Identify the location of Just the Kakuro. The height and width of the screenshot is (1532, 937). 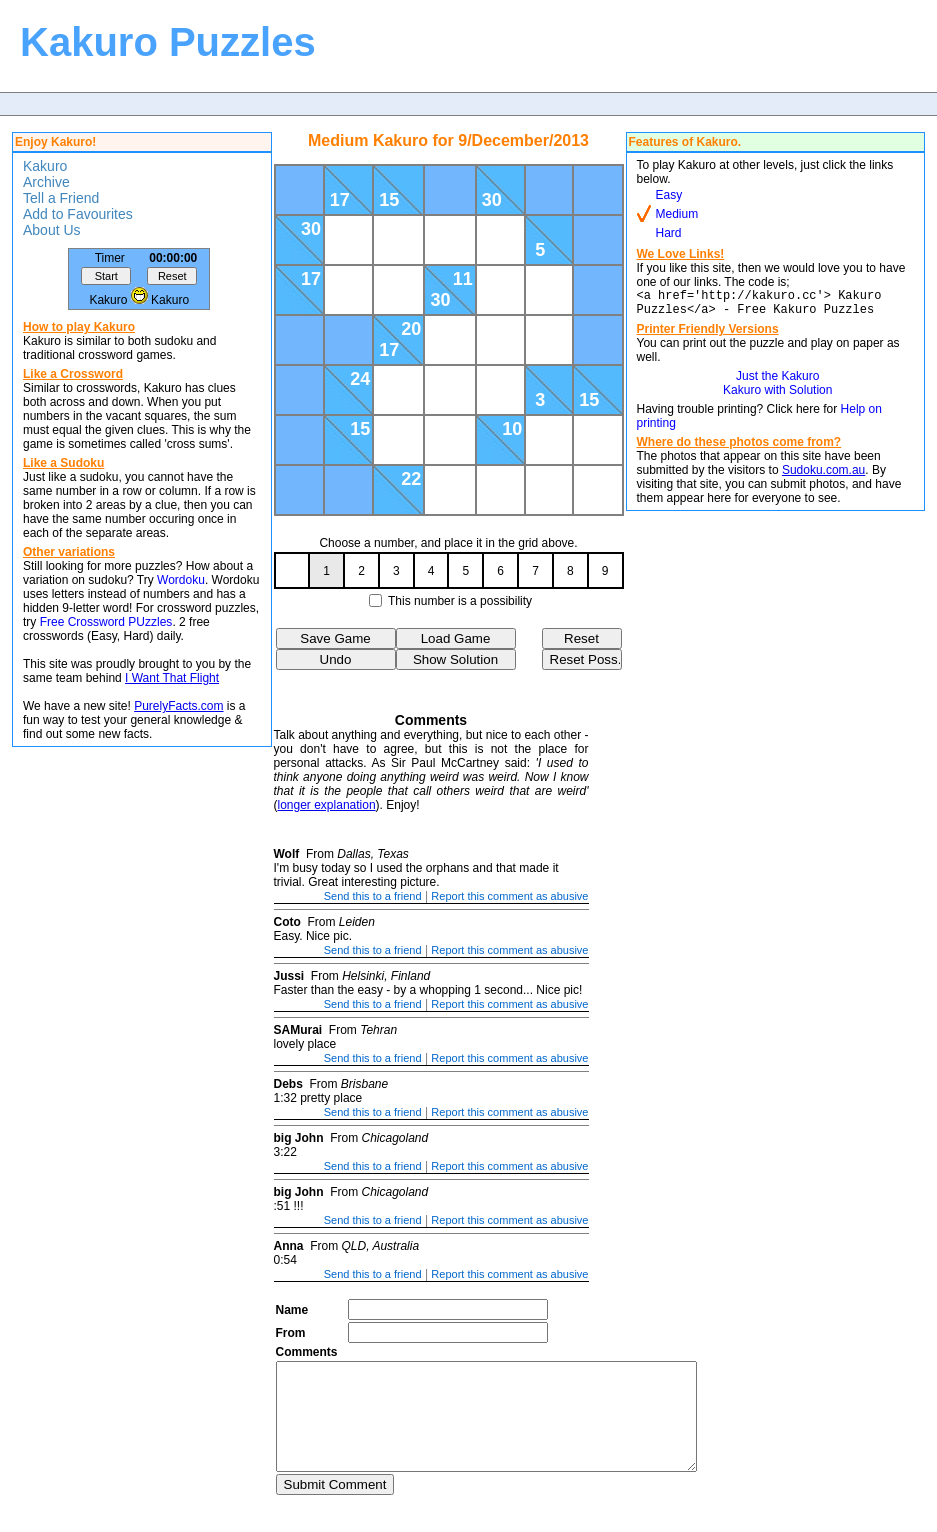
(777, 382).